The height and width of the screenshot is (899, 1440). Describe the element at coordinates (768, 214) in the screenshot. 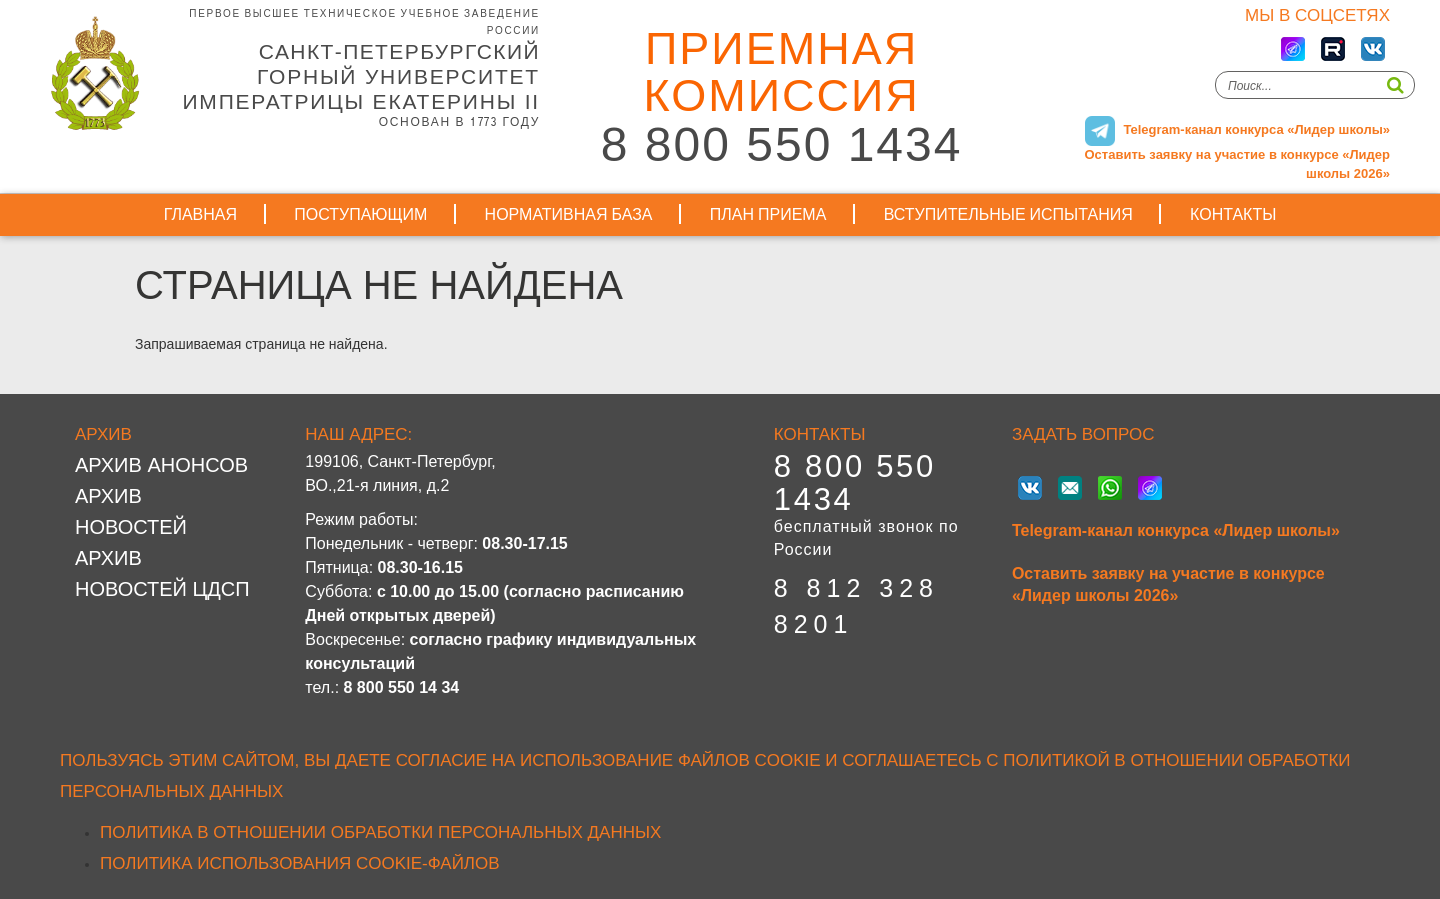

I see `План приема` at that location.